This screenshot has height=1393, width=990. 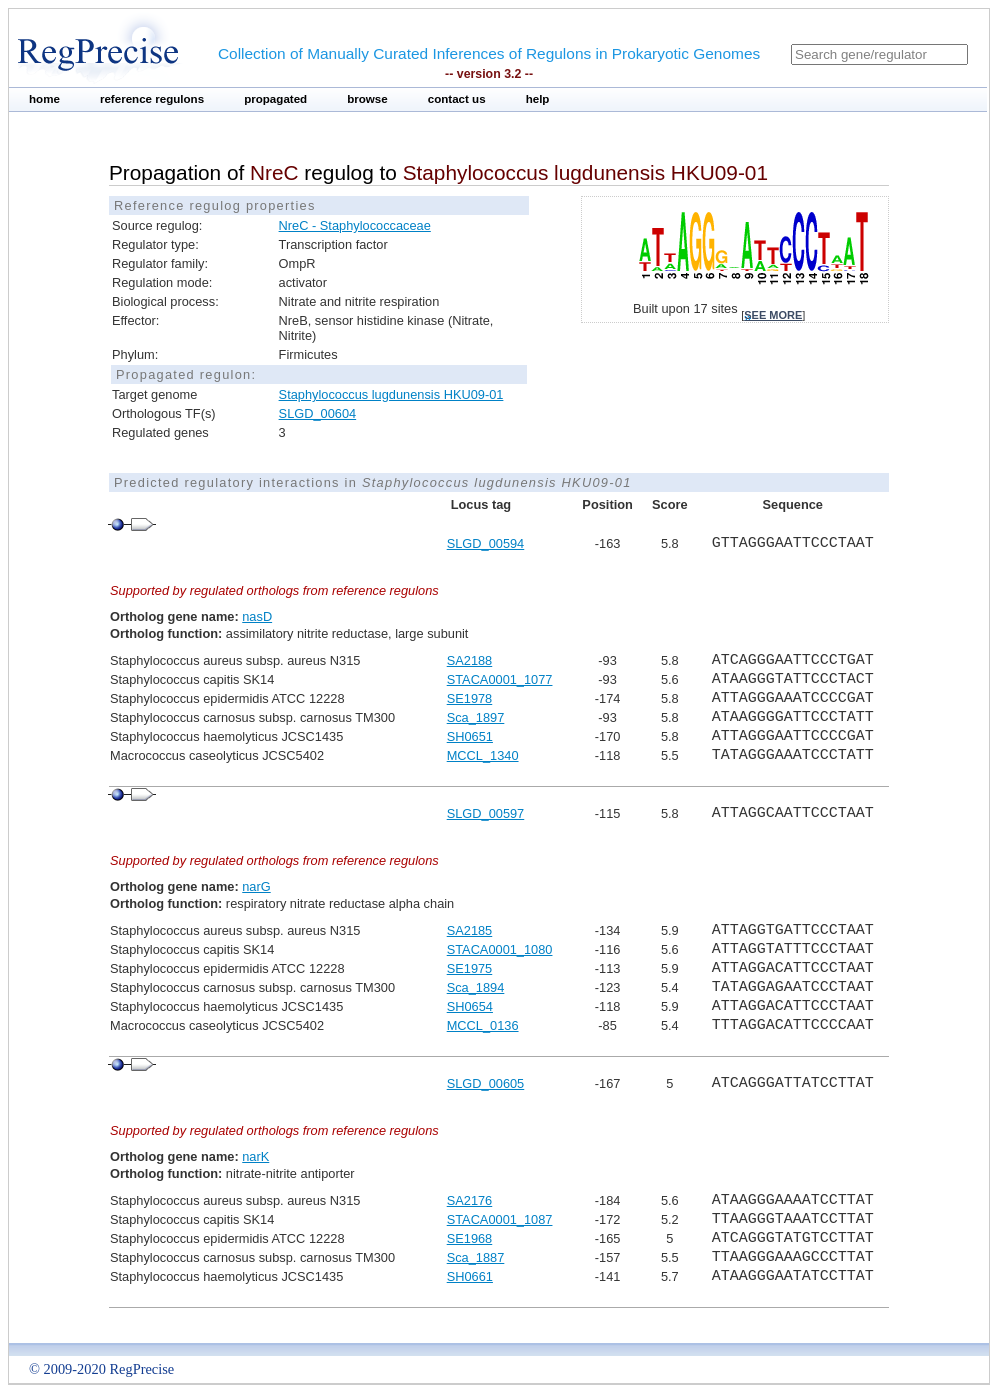 What do you see at coordinates (470, 698) in the screenshot?
I see `SE1978` at bounding box center [470, 698].